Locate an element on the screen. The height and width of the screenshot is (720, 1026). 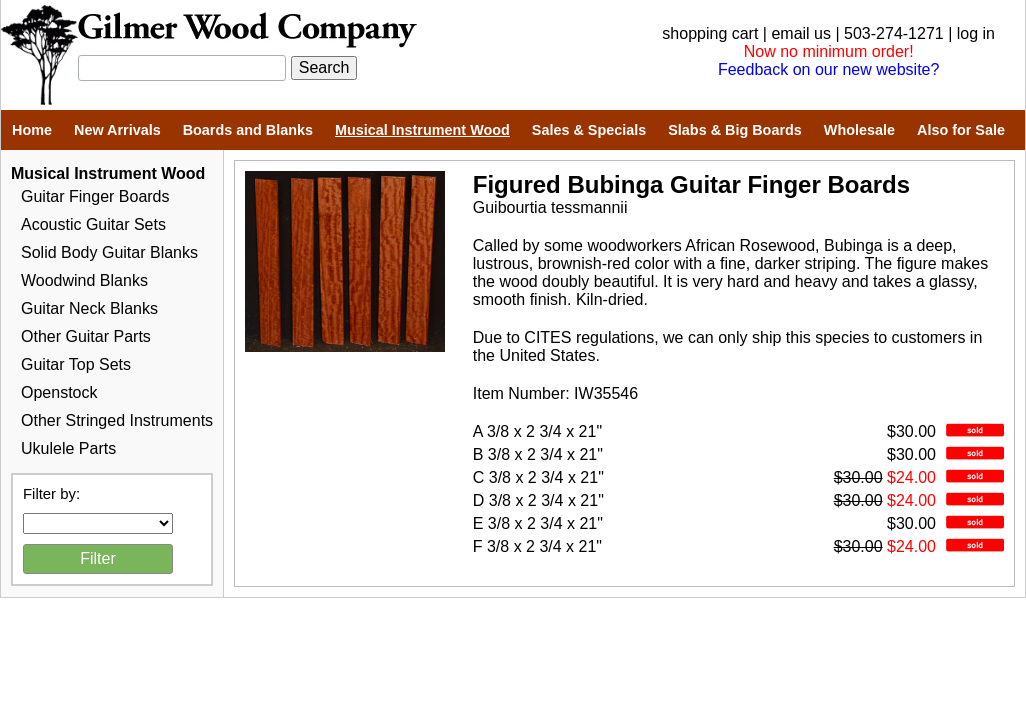
Home is located at coordinates (32, 130).